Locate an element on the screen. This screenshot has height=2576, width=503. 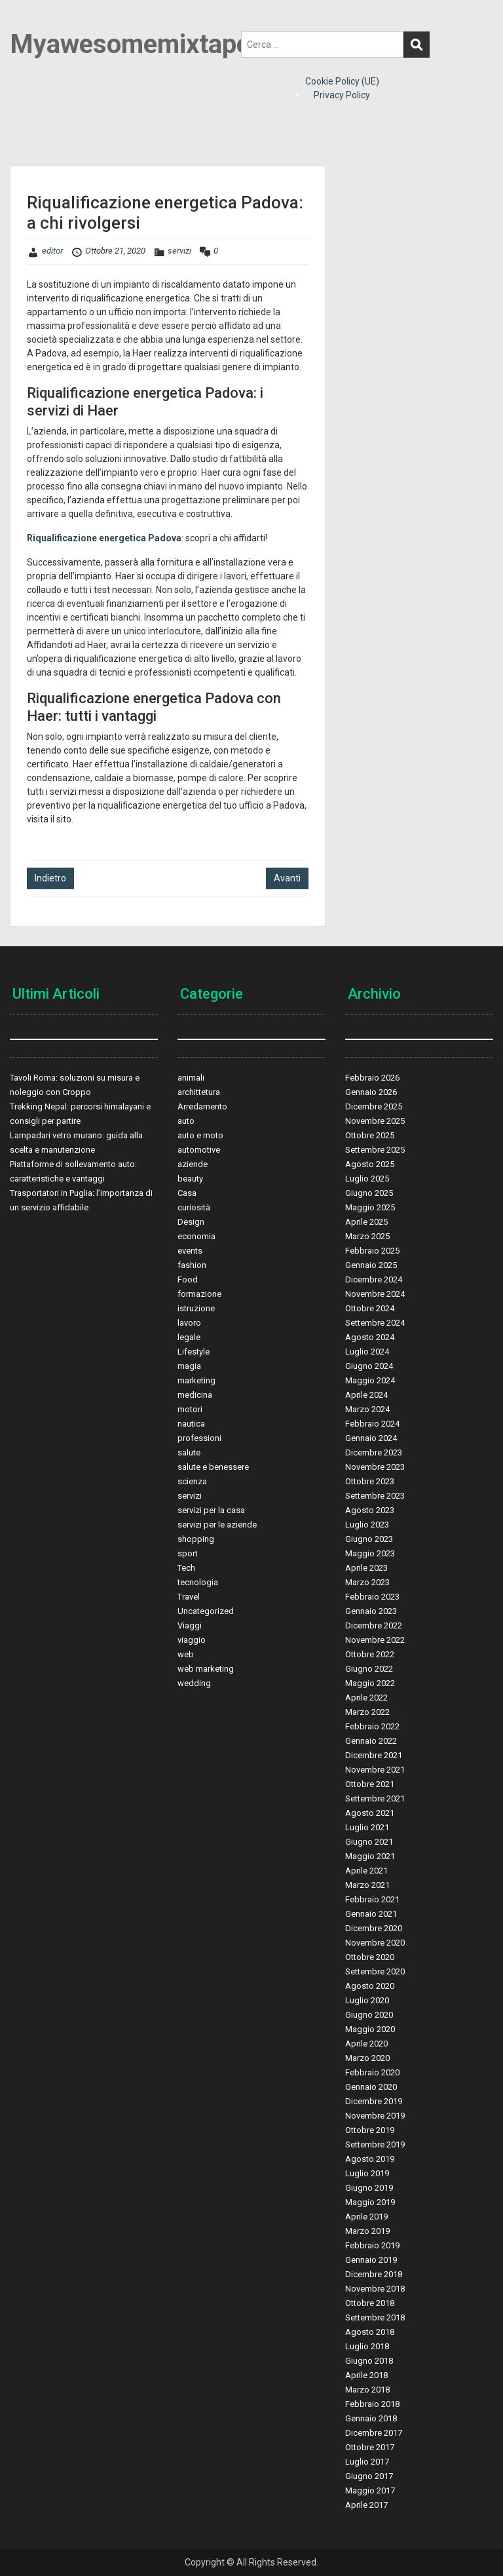
Aprile 2019 is located at coordinates (366, 2216).